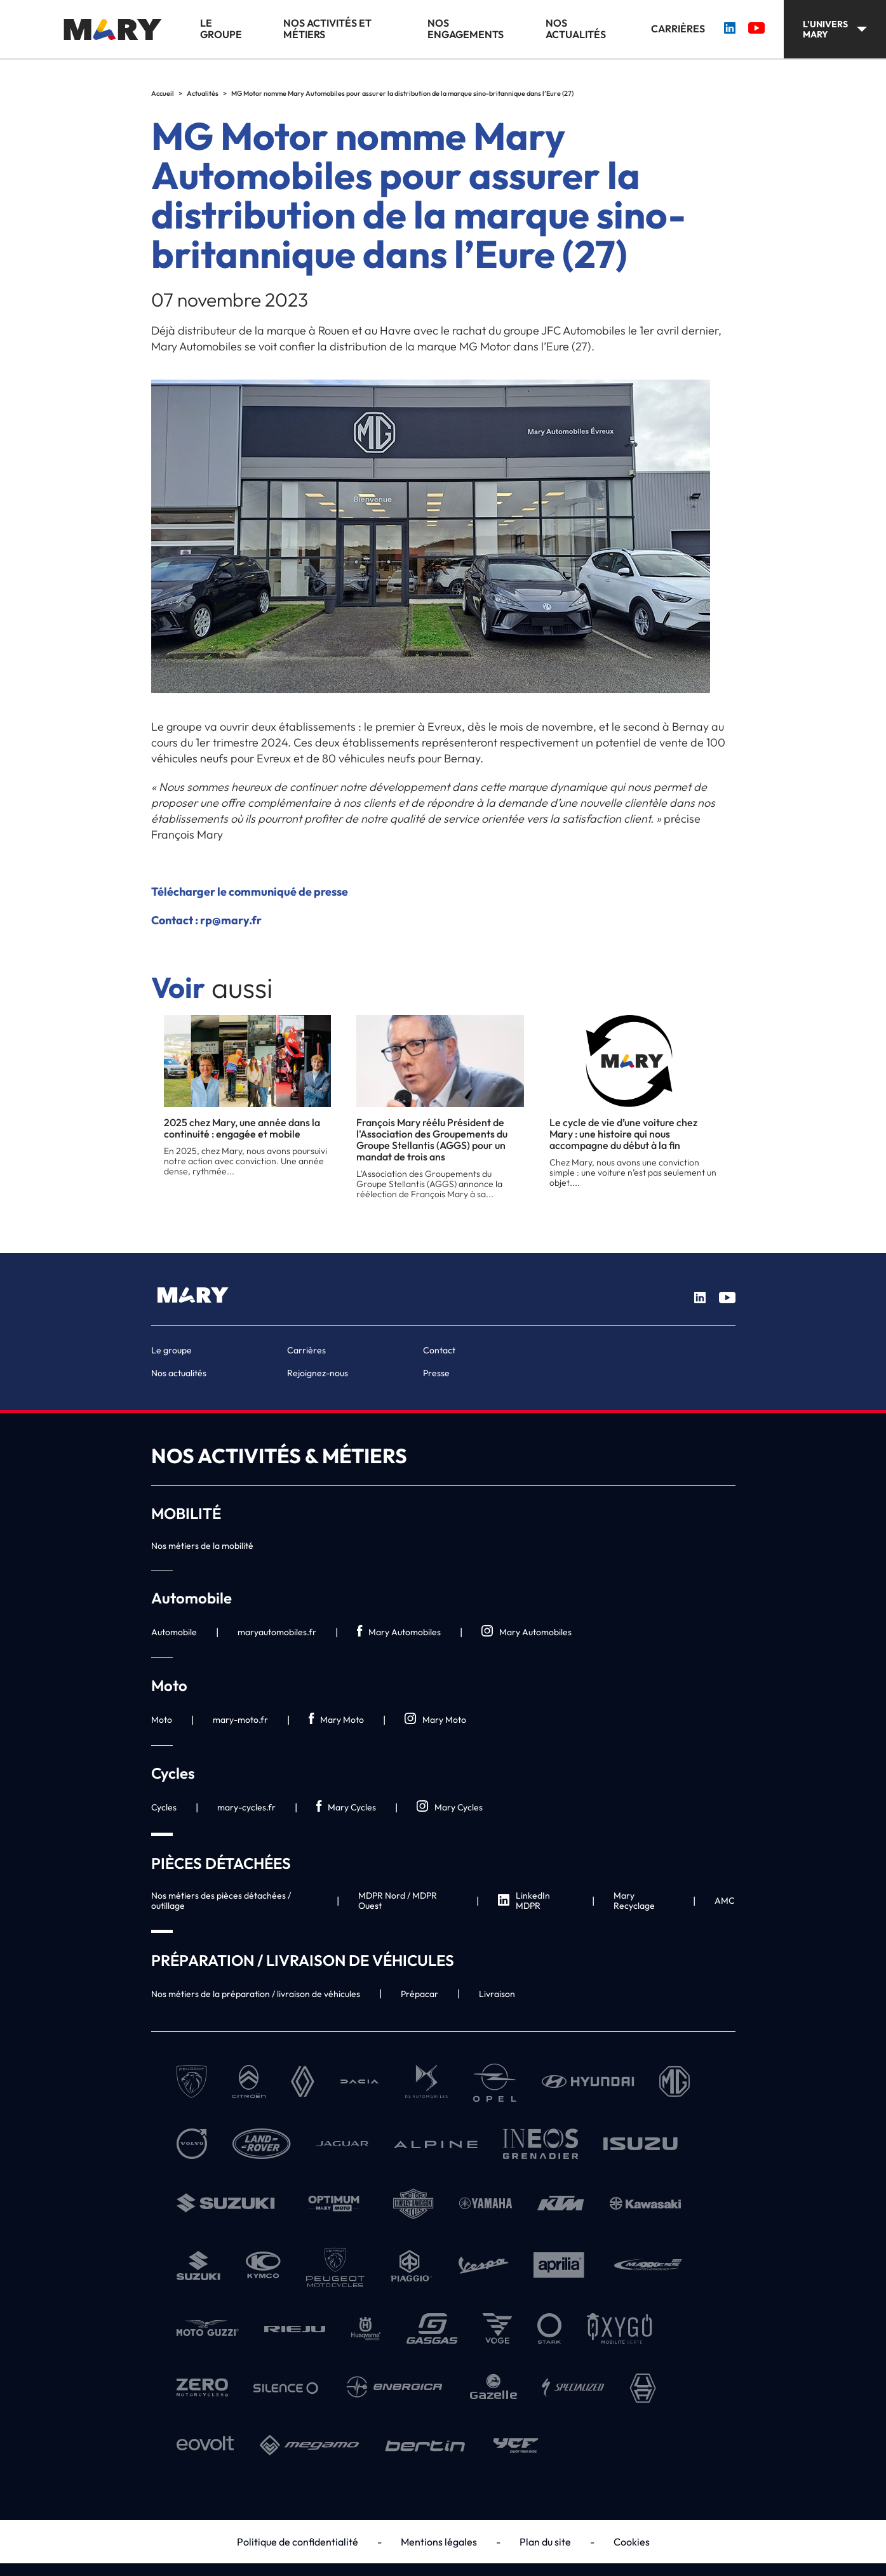  What do you see at coordinates (246, 1807) in the screenshot?
I see `mary-cycles.fr` at bounding box center [246, 1807].